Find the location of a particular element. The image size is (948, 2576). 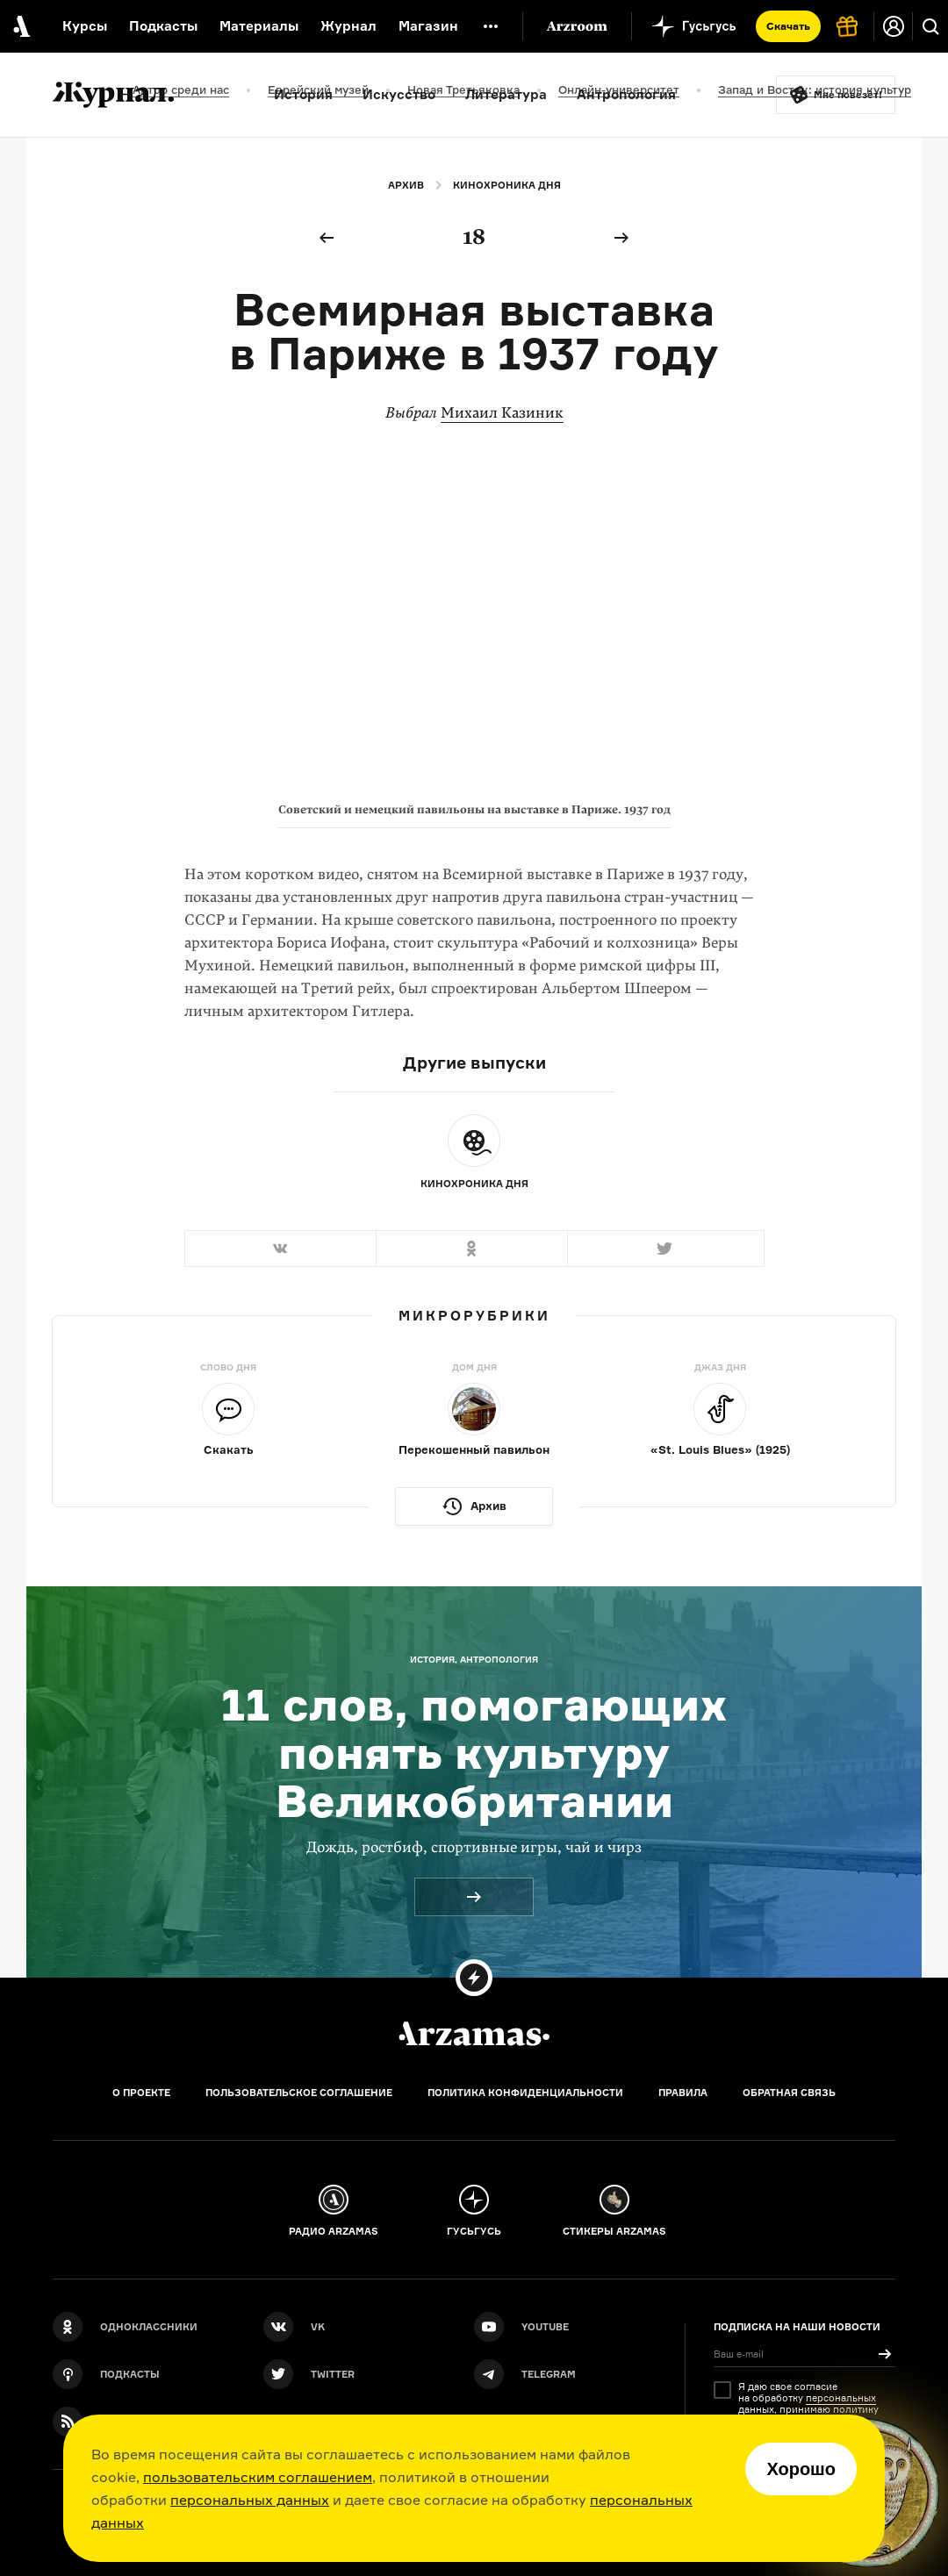

персональных данных is located at coordinates (249, 2499).